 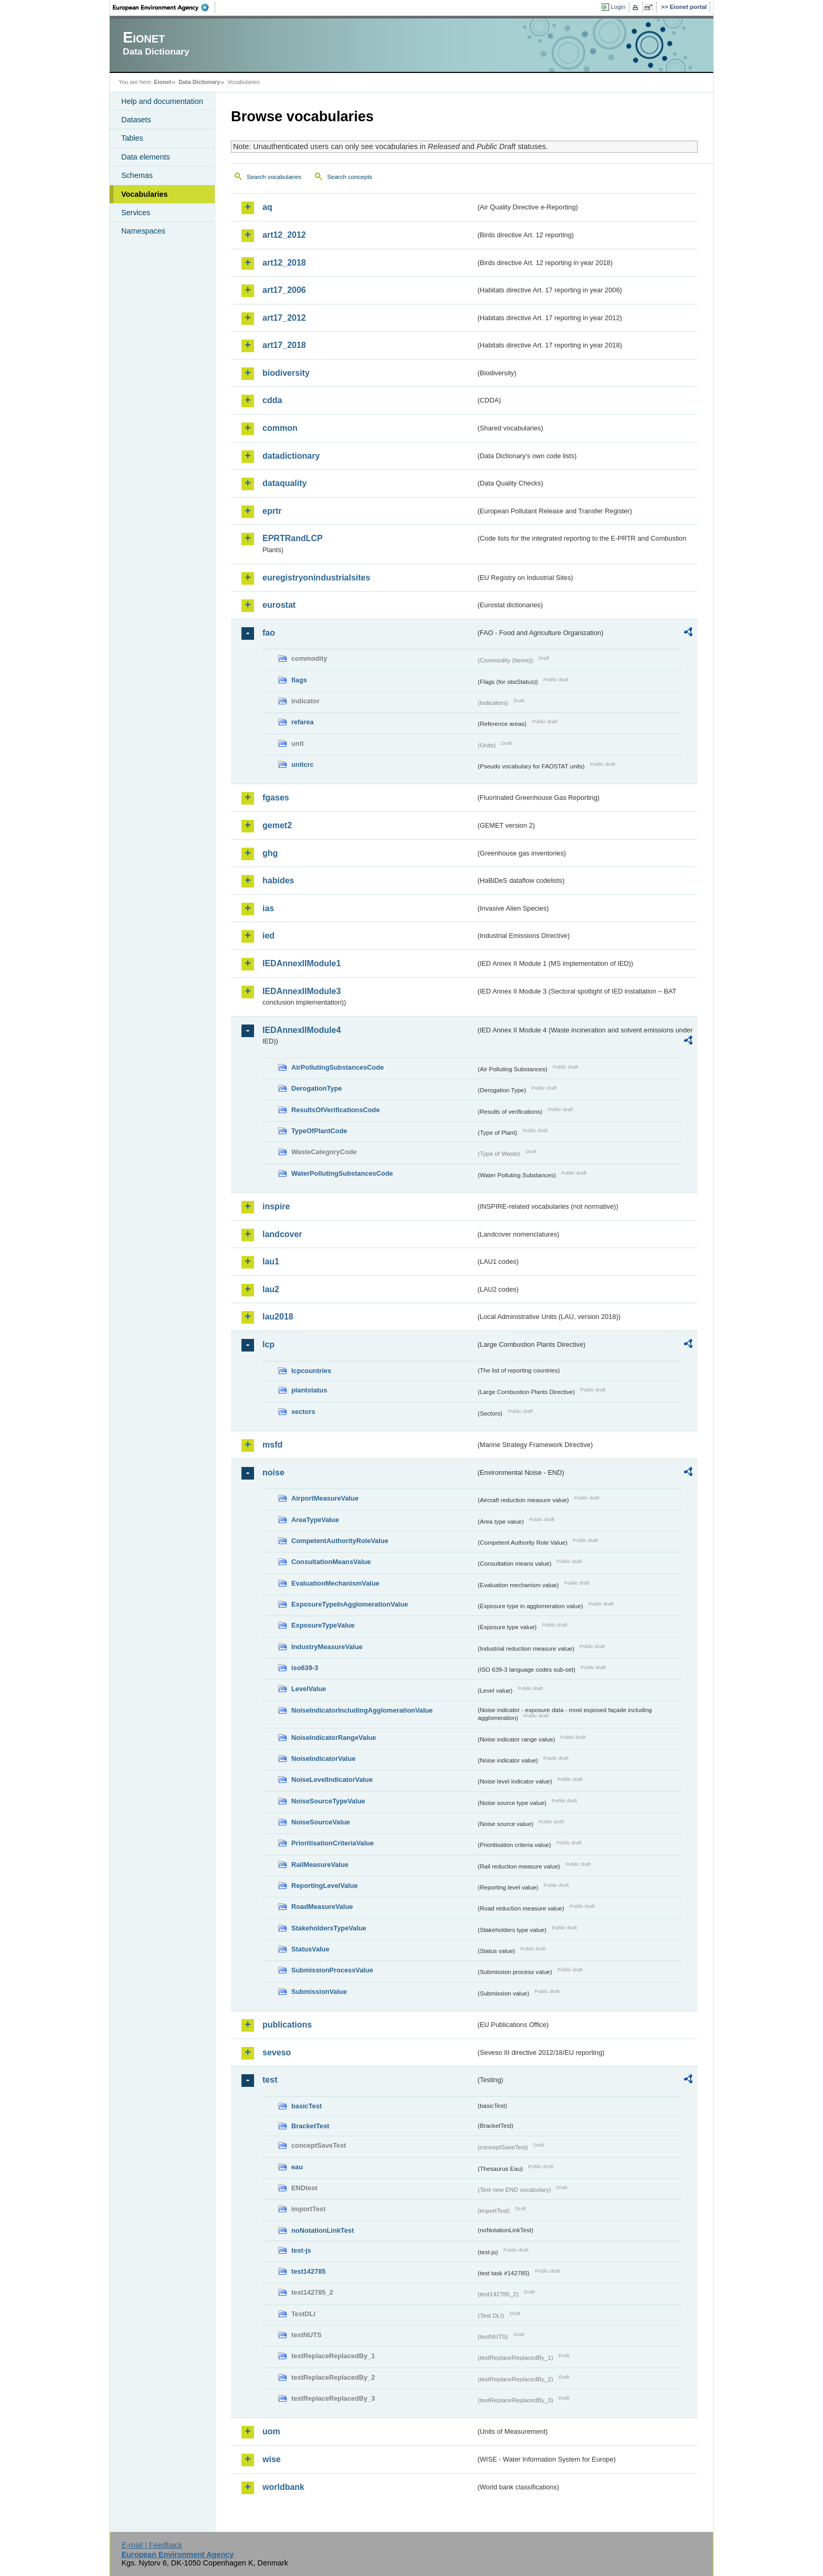 I want to click on uom, so click(x=271, y=2431).